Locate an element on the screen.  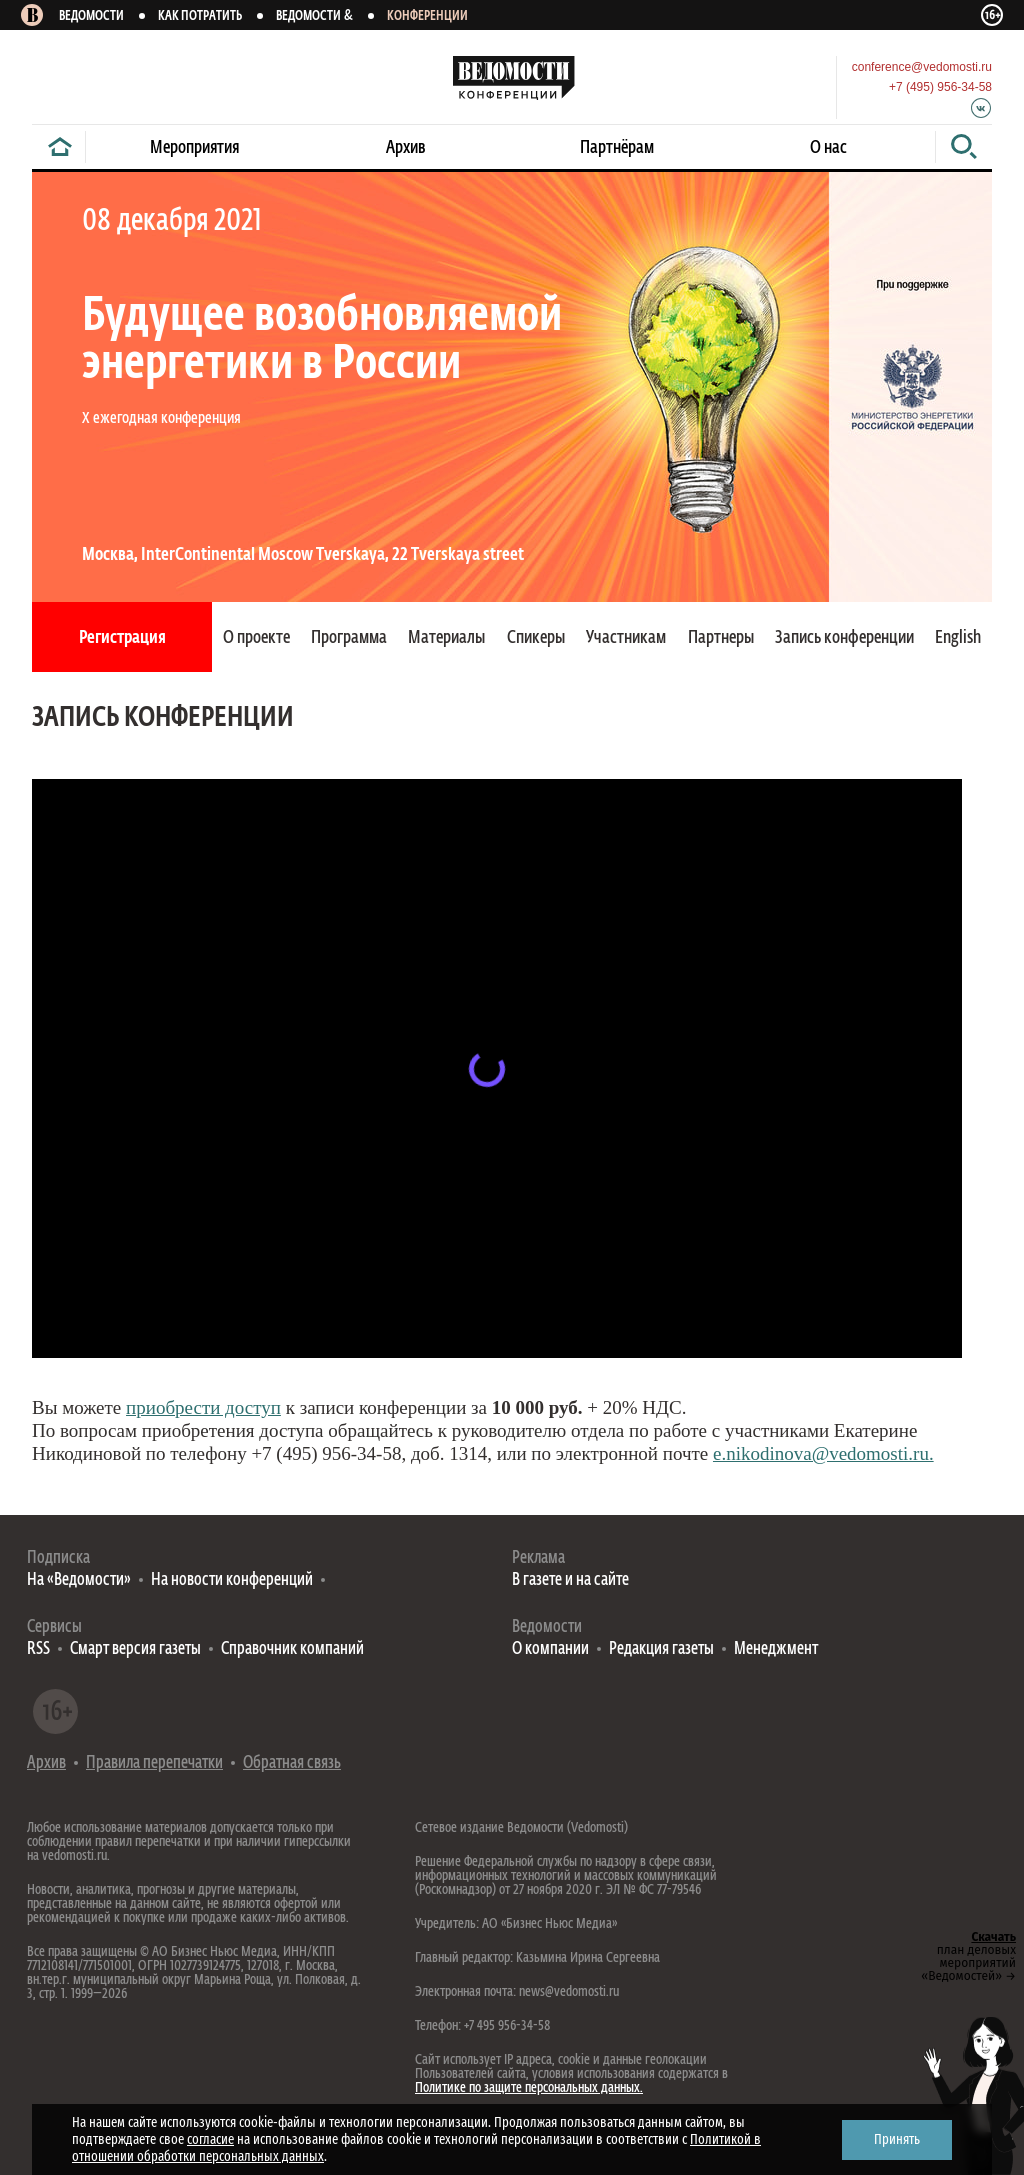
Программа is located at coordinates (349, 638).